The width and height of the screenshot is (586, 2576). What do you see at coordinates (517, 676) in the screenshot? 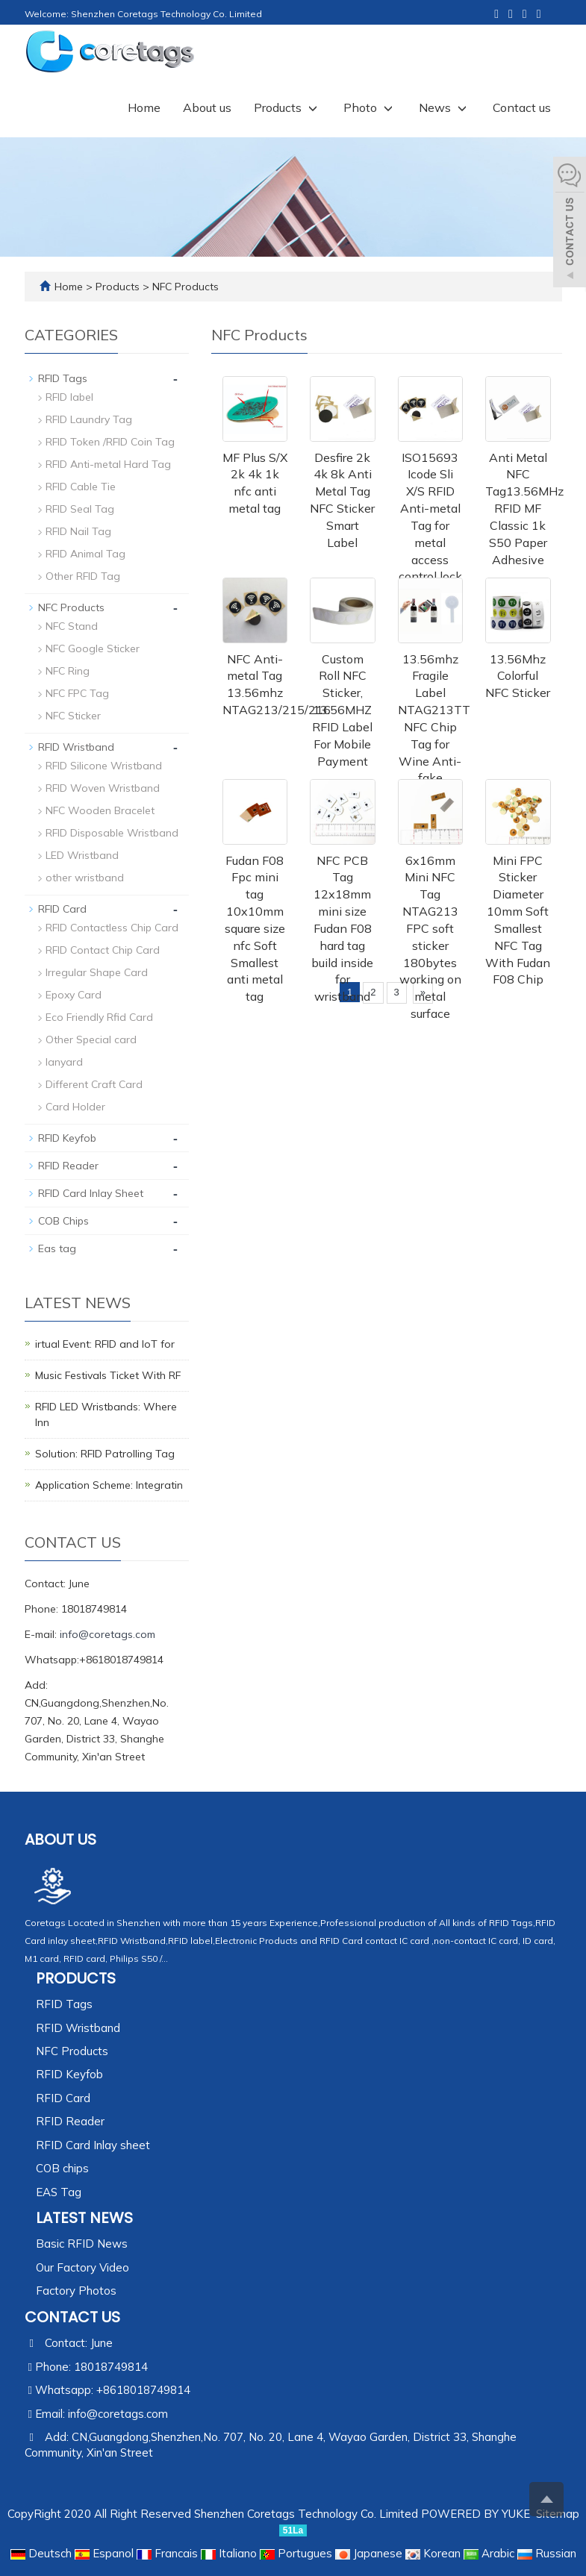
I see `13.56Mhz Colorful NFC Sticker` at bounding box center [517, 676].